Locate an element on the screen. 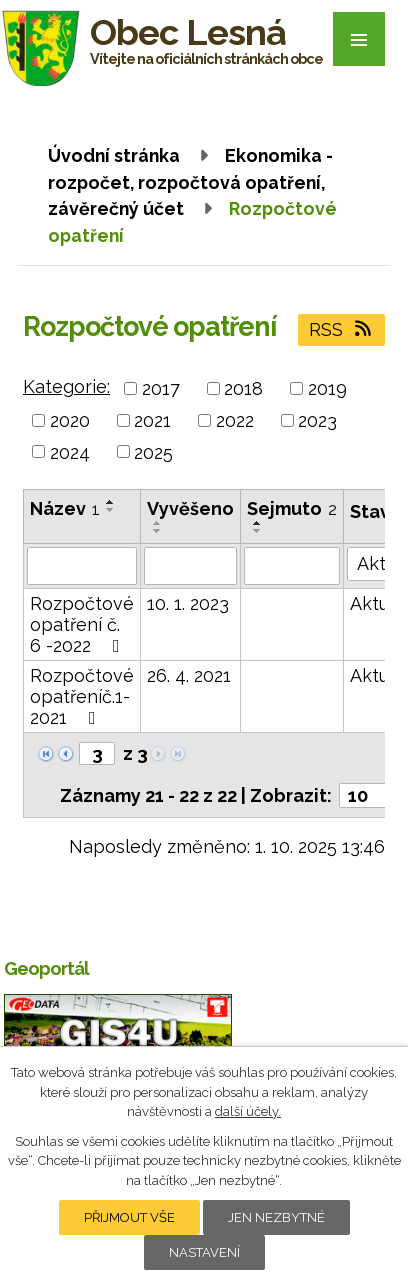  [Seřadit podle Vyvěšeno vzestupně] is located at coordinates (158, 523).